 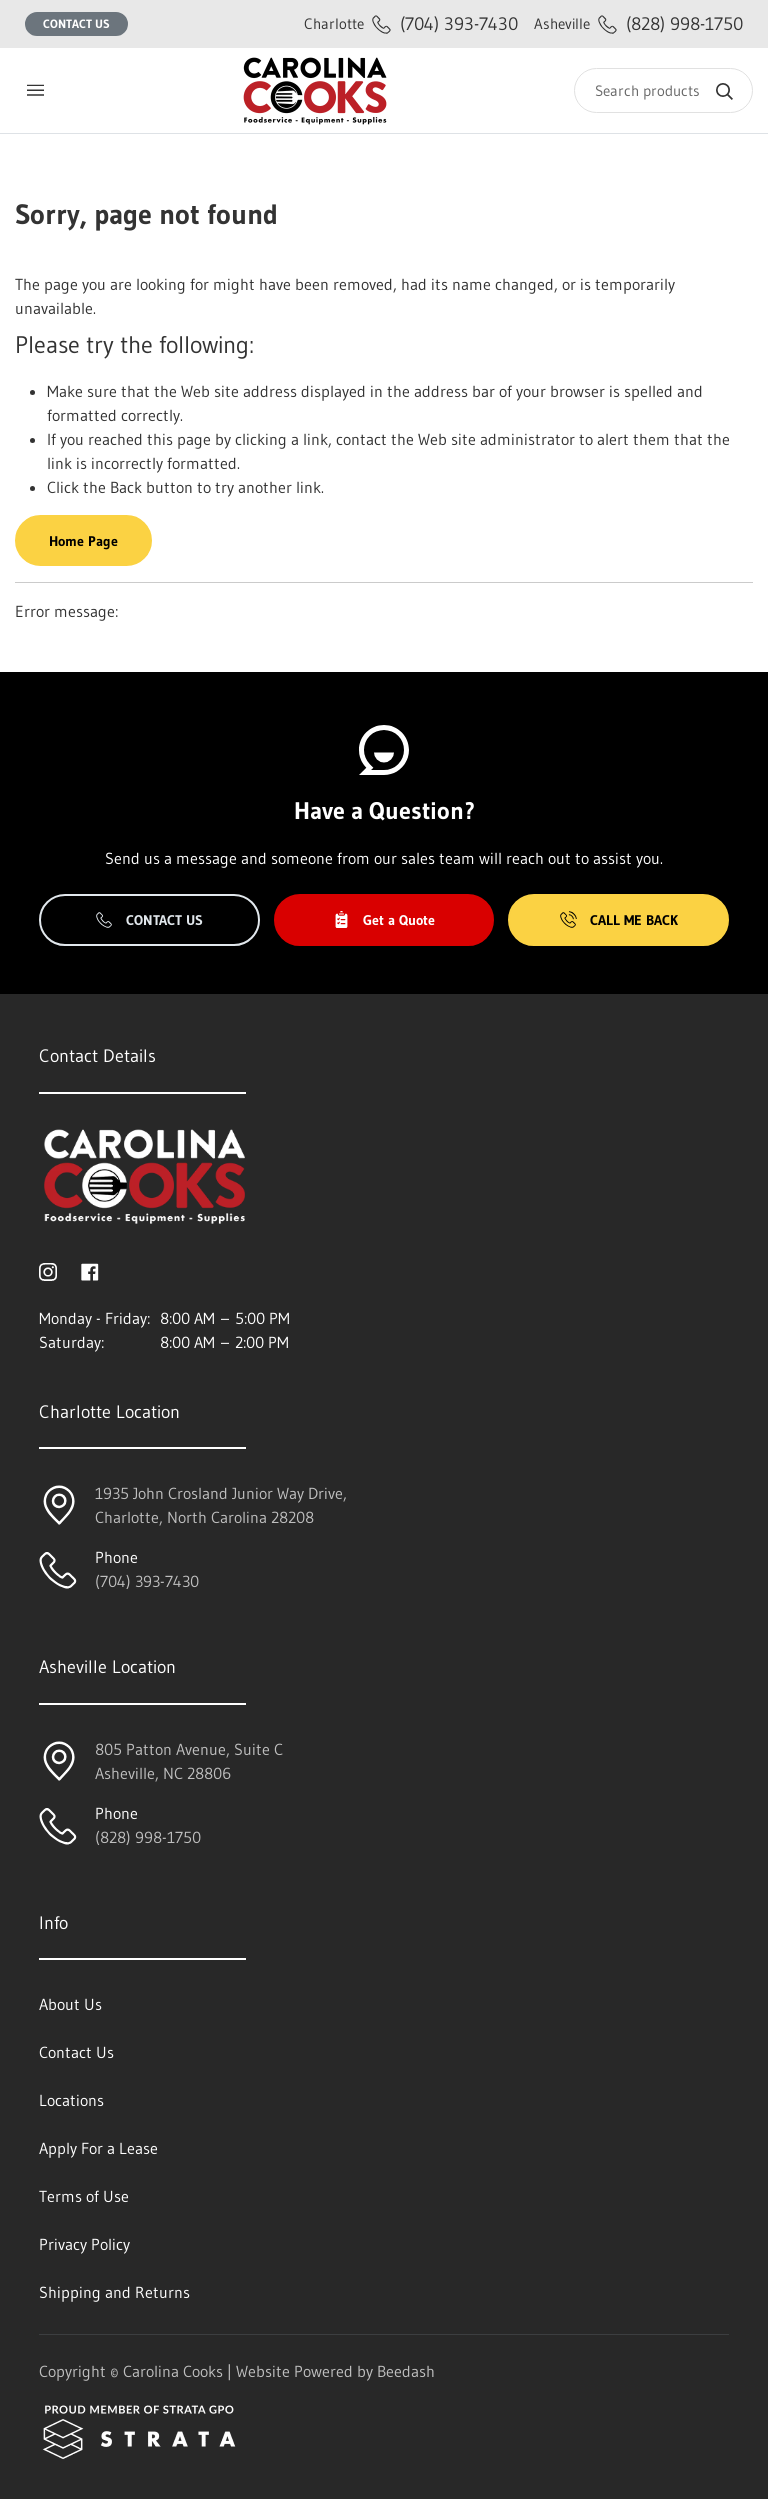 What do you see at coordinates (663, 90) in the screenshot?
I see `[Search]` at bounding box center [663, 90].